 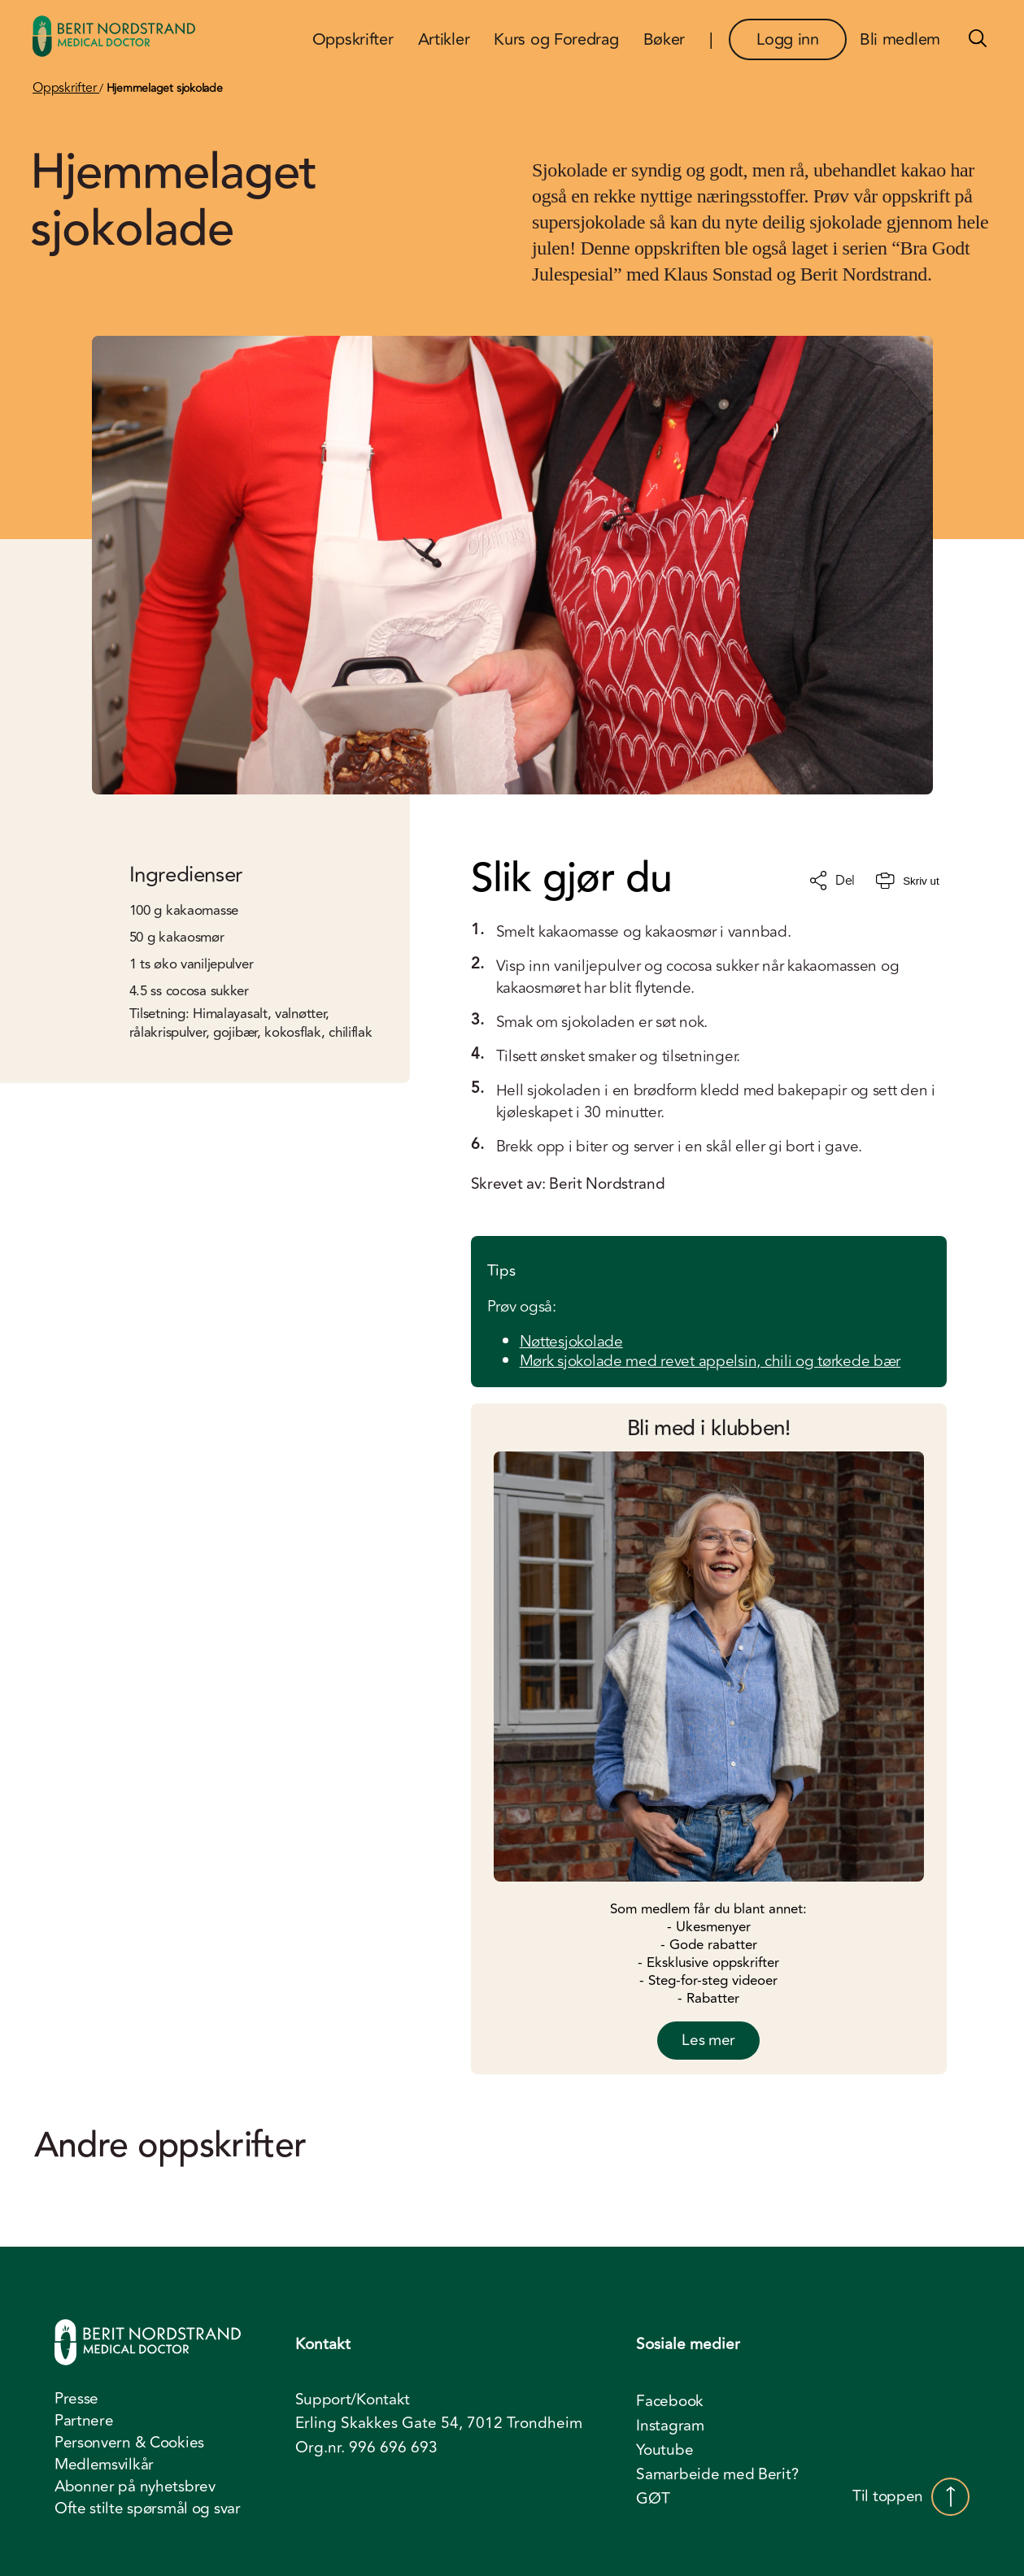 What do you see at coordinates (911, 2497) in the screenshot?
I see `Til toppen` at bounding box center [911, 2497].